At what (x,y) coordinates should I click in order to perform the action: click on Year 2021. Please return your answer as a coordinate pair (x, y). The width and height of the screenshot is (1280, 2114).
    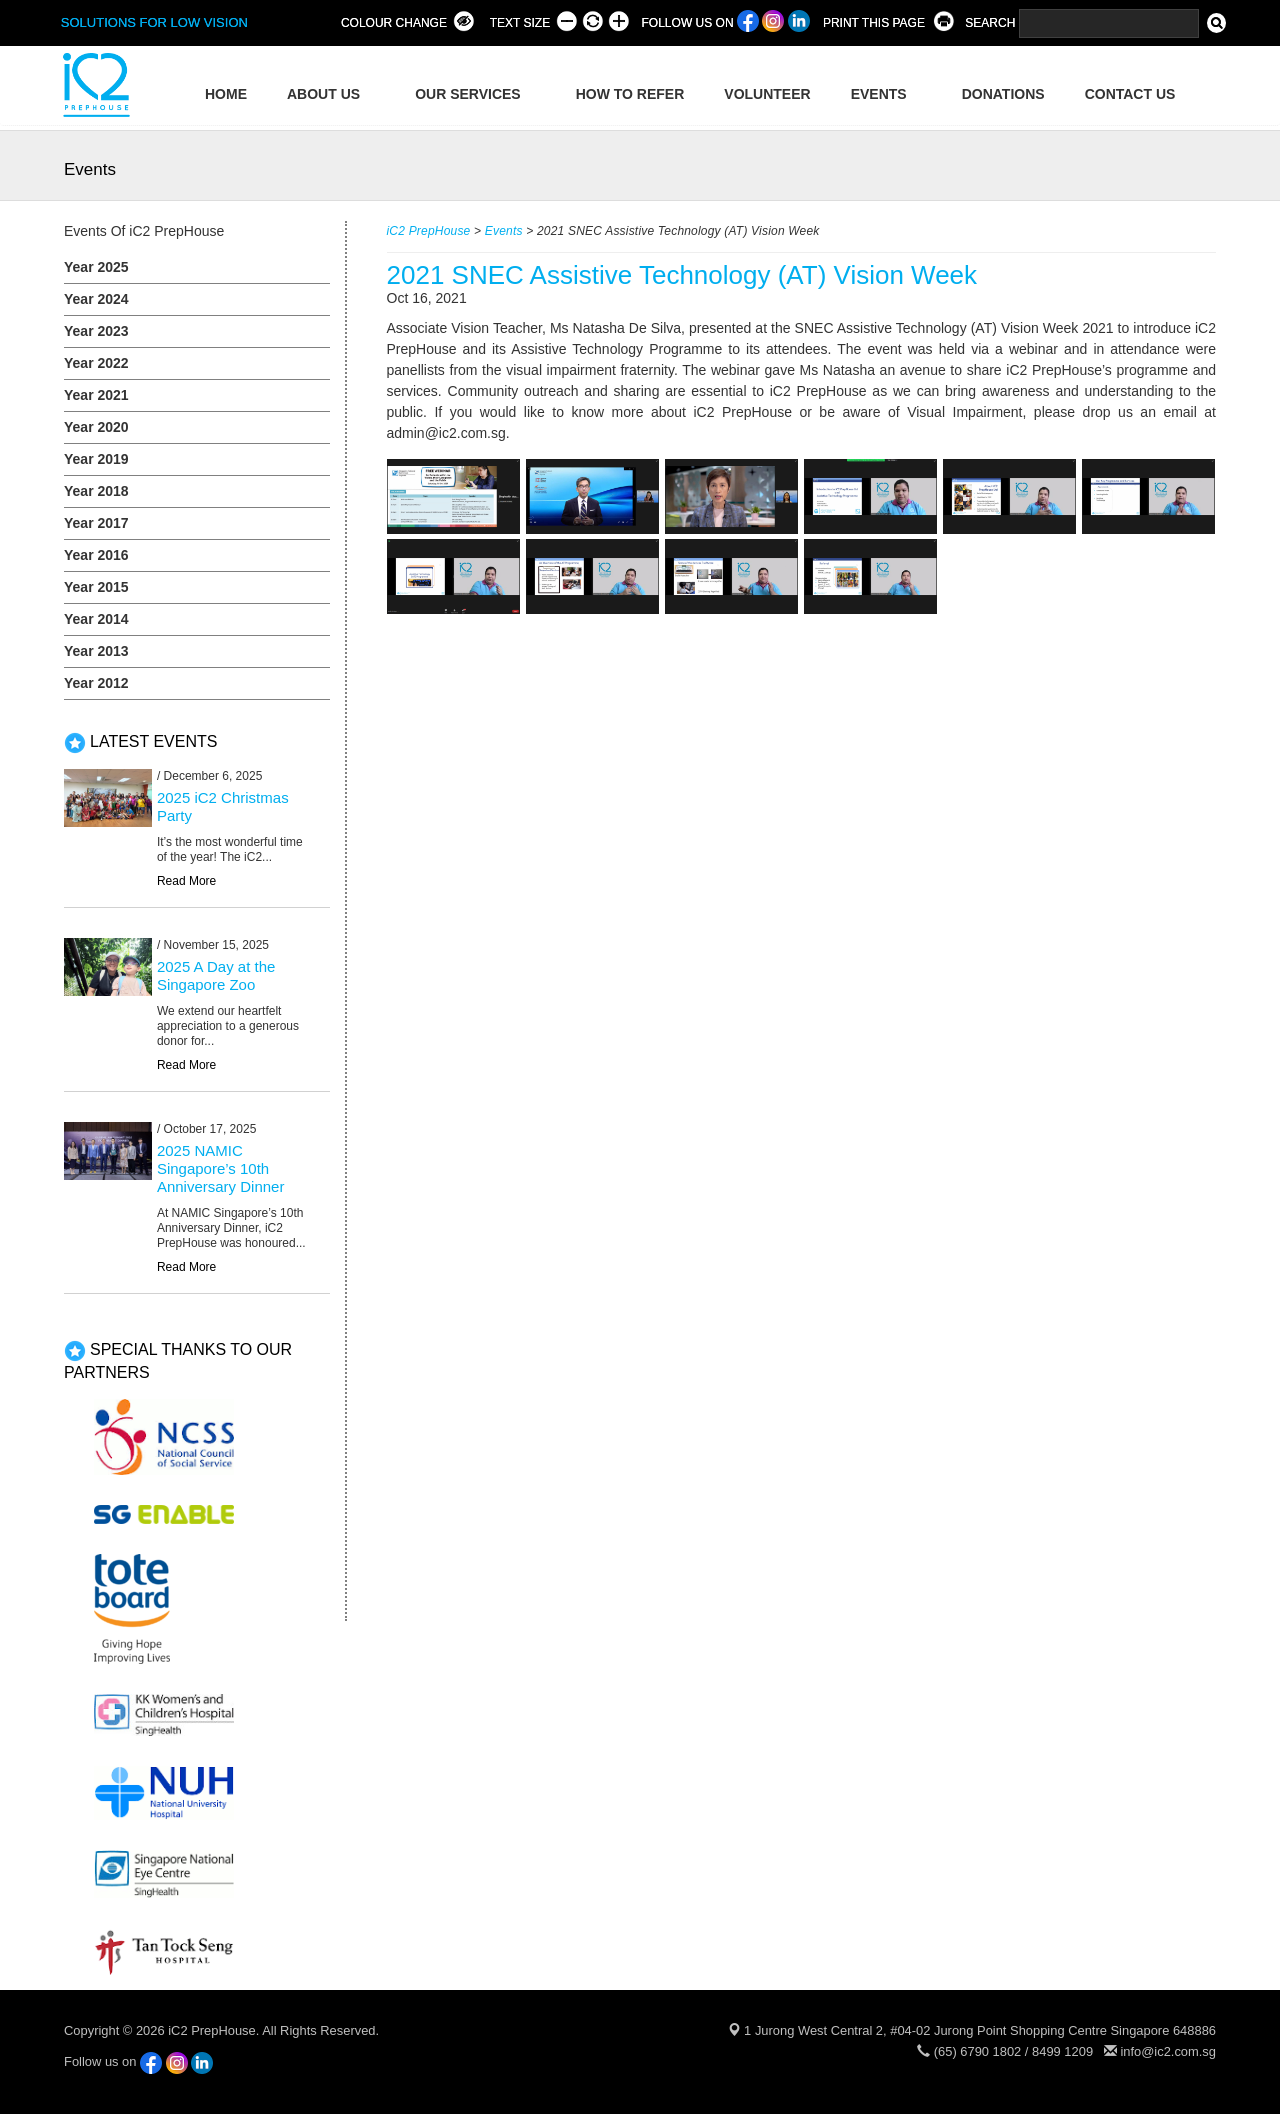
    Looking at the image, I should click on (96, 395).